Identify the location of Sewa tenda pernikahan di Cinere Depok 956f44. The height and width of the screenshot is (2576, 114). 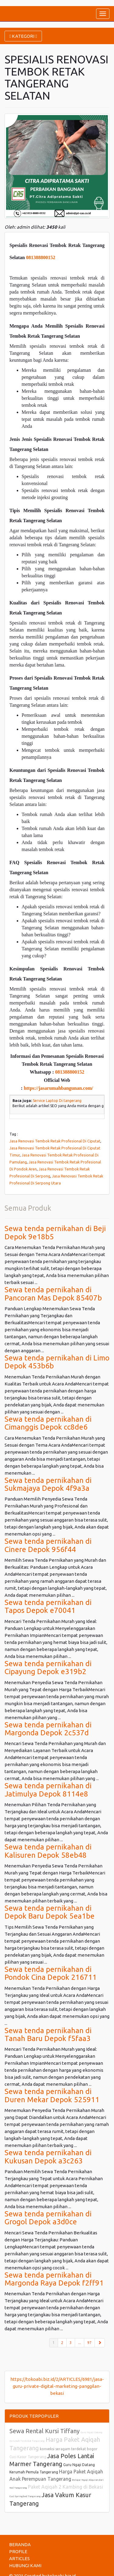
(48, 1545).